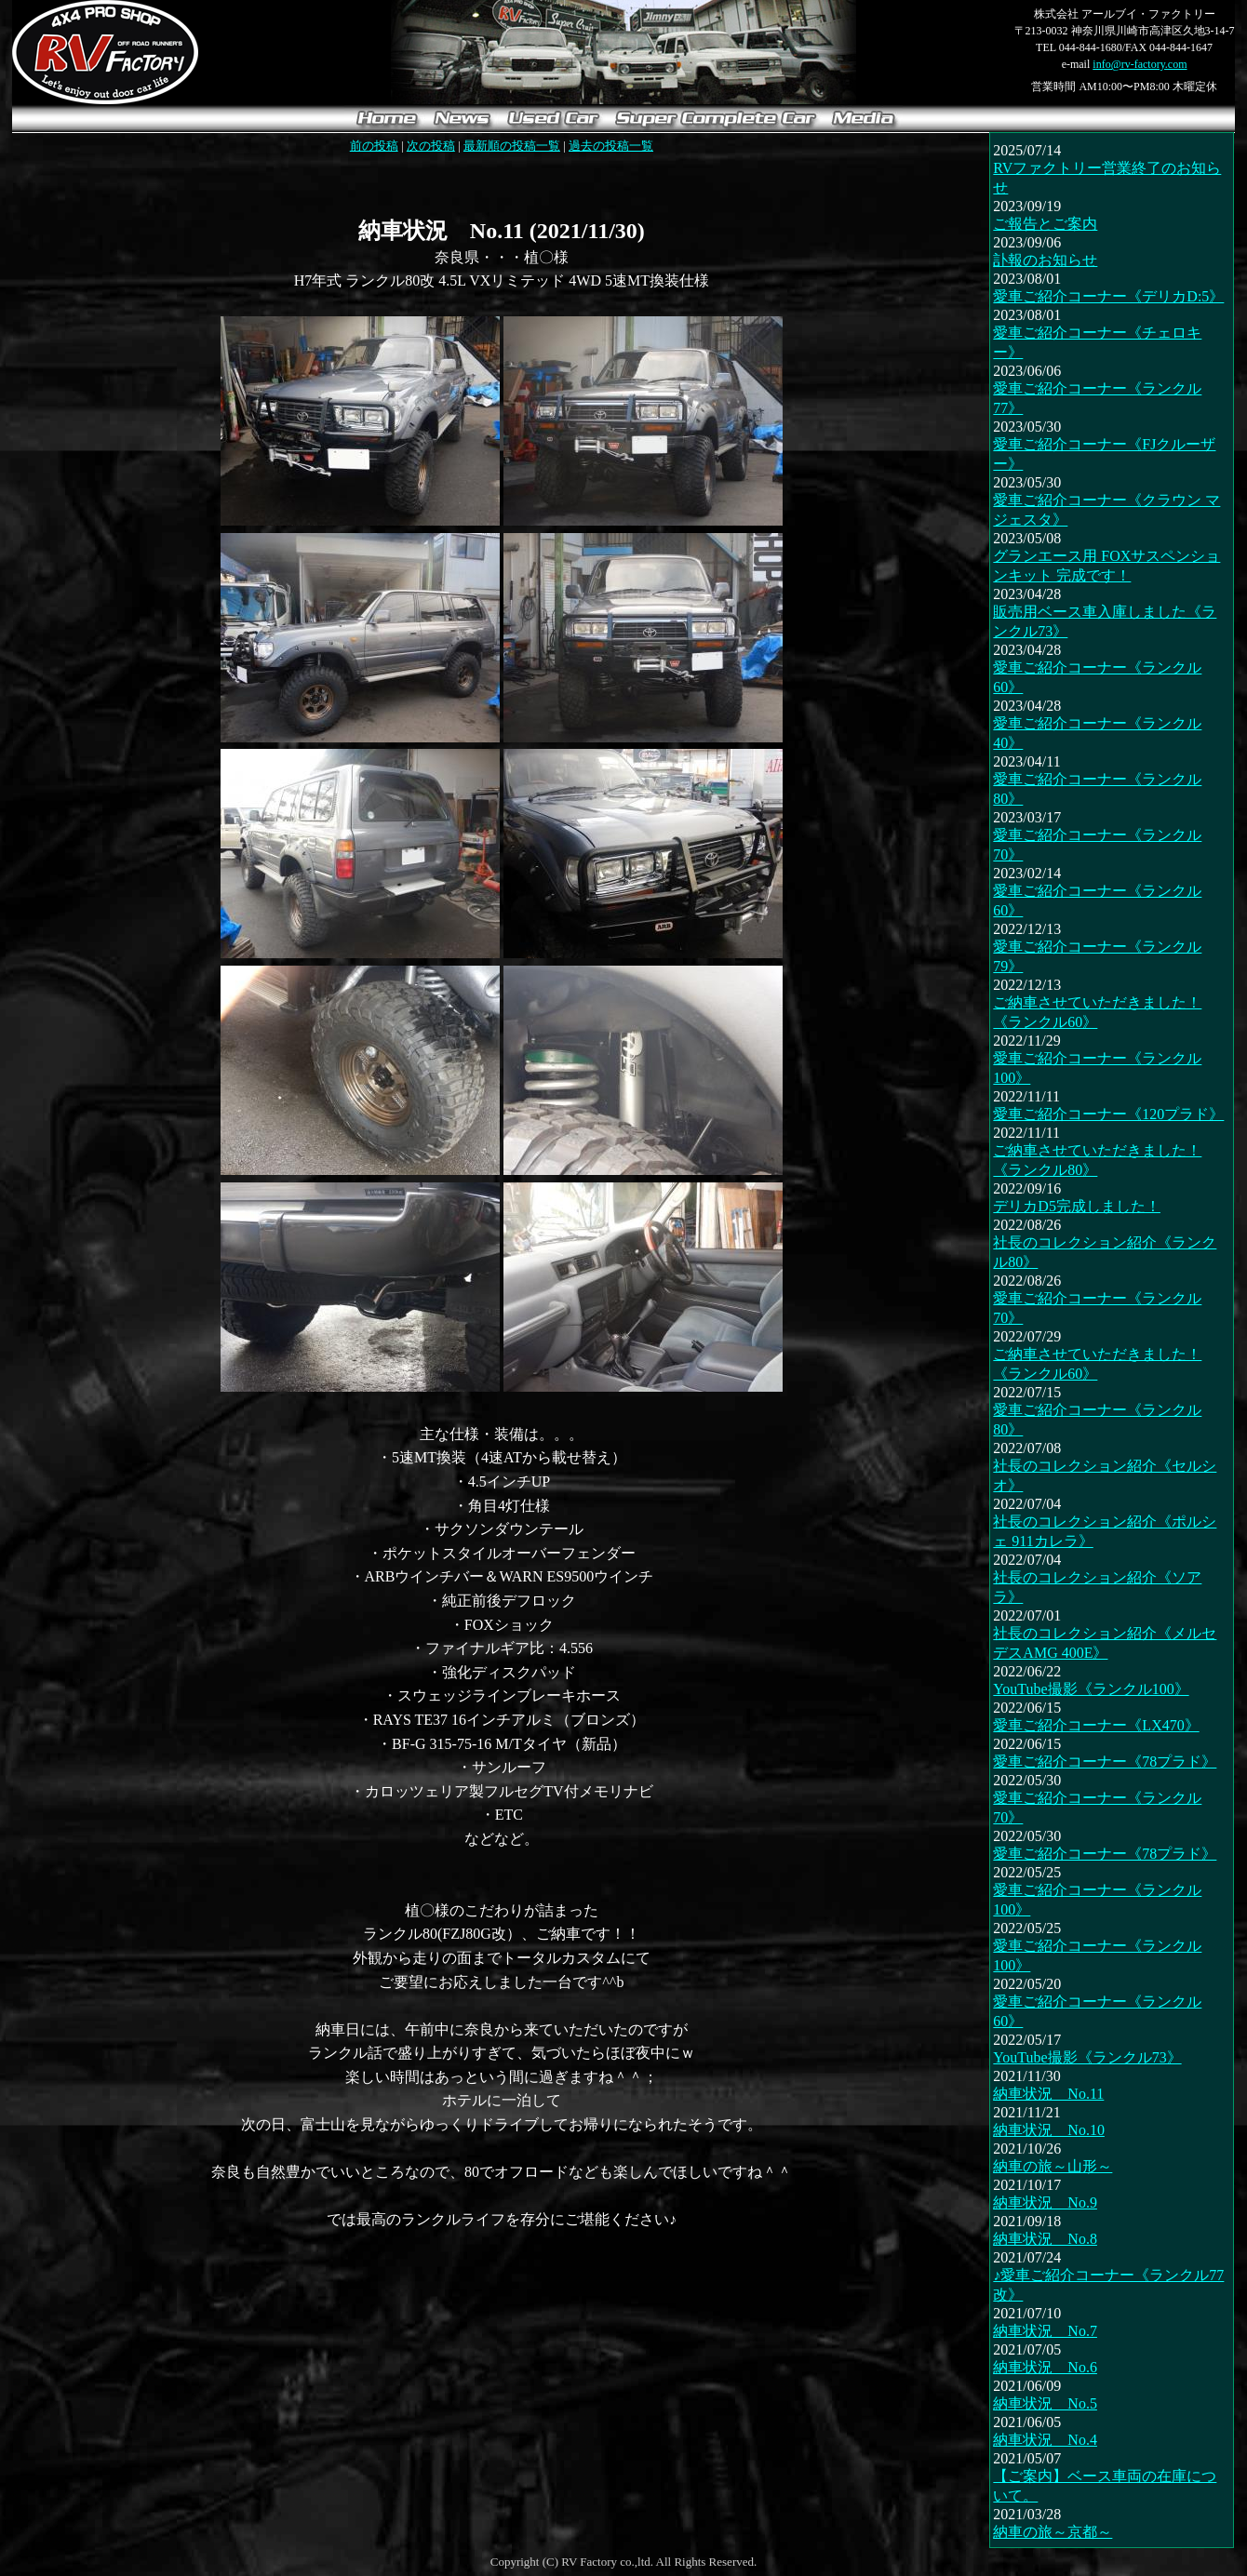 Image resolution: width=1247 pixels, height=2576 pixels. What do you see at coordinates (1096, 1725) in the screenshot?
I see `愛車ご紹介コーナー《LX470》` at bounding box center [1096, 1725].